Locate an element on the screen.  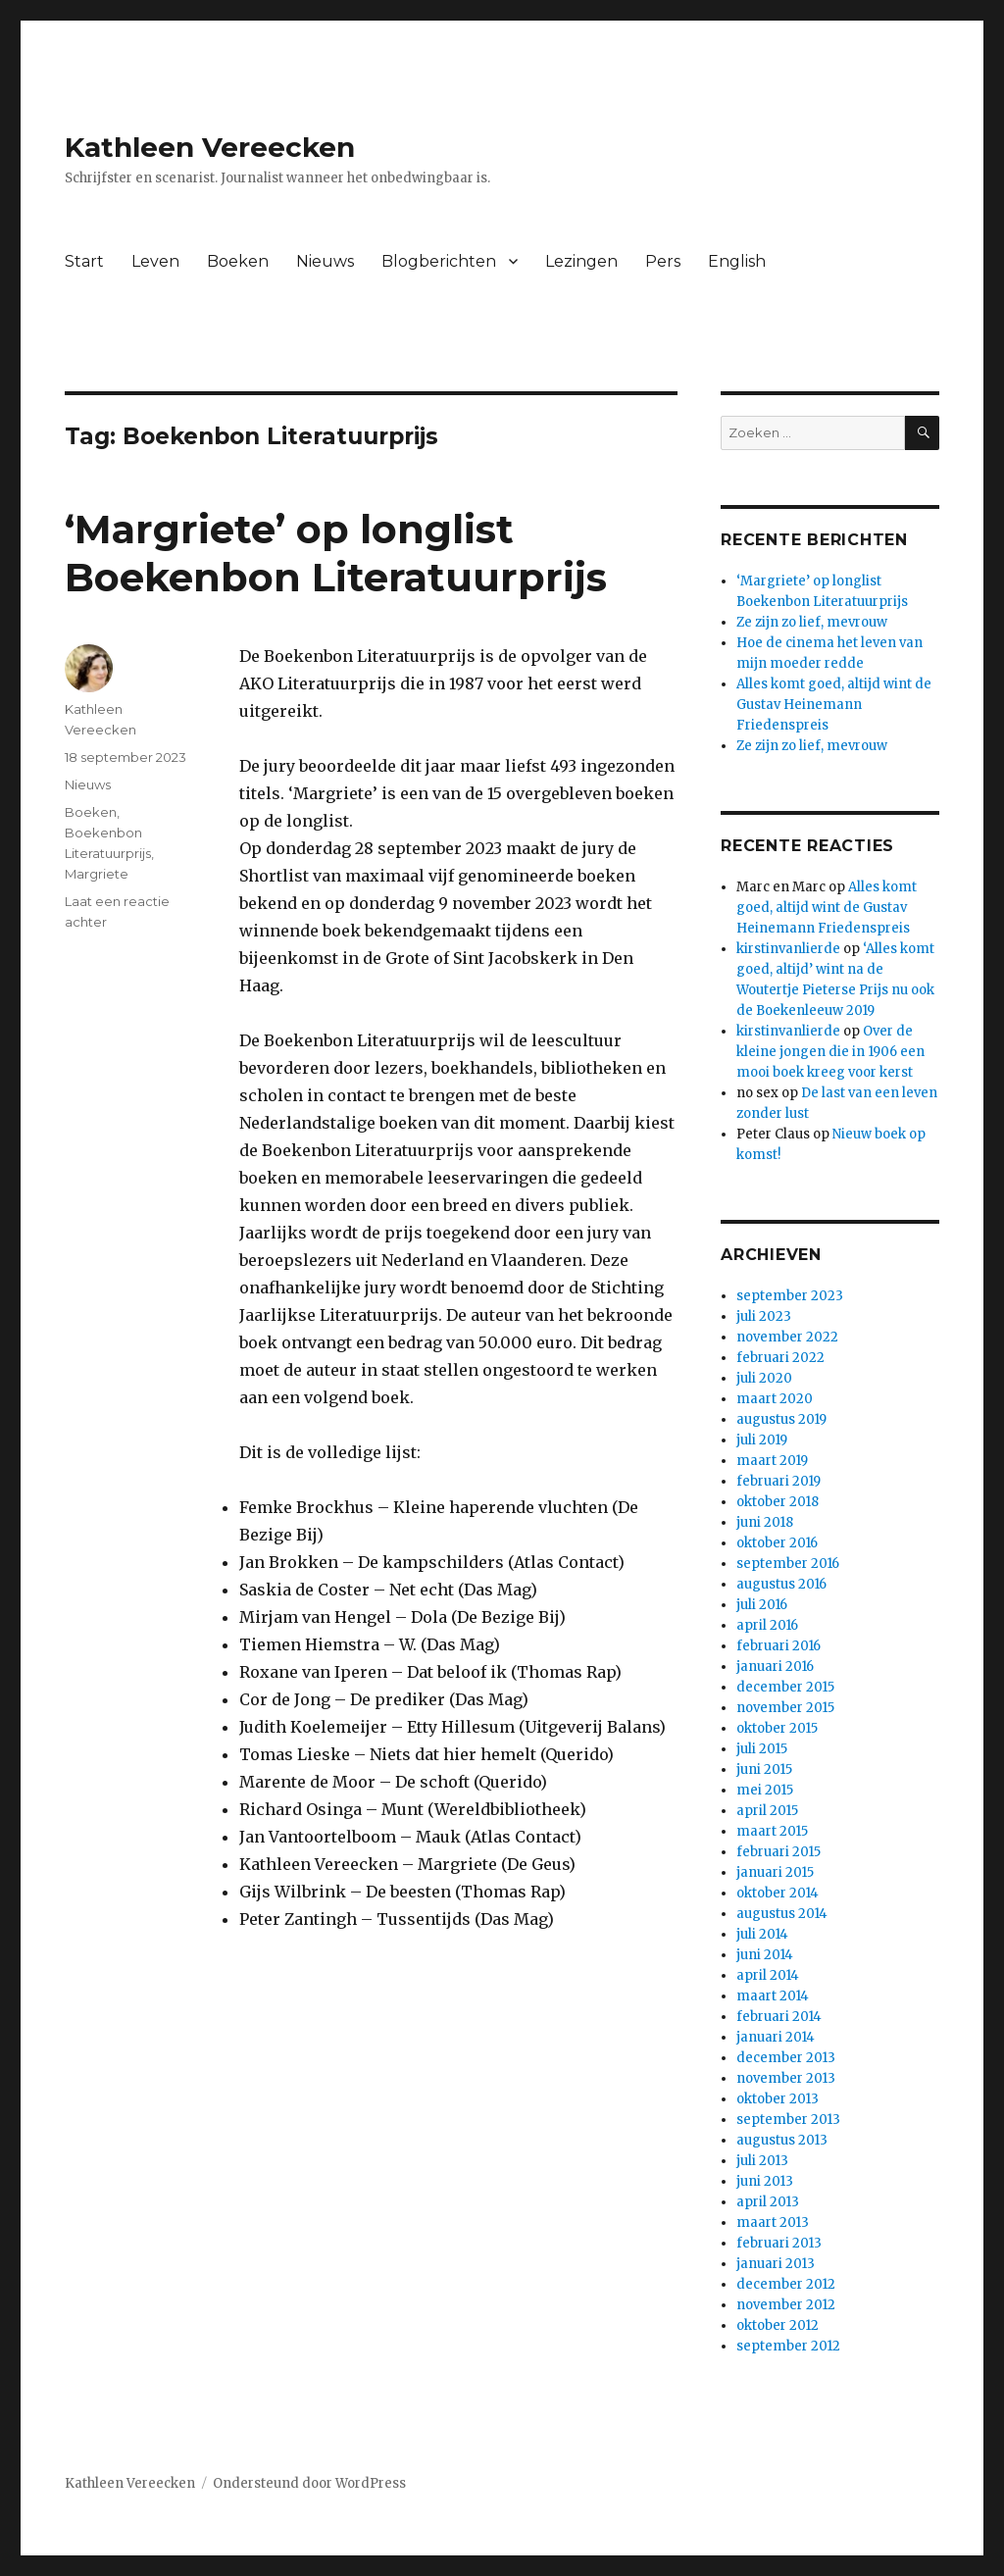
februari 2019 is located at coordinates (778, 1481).